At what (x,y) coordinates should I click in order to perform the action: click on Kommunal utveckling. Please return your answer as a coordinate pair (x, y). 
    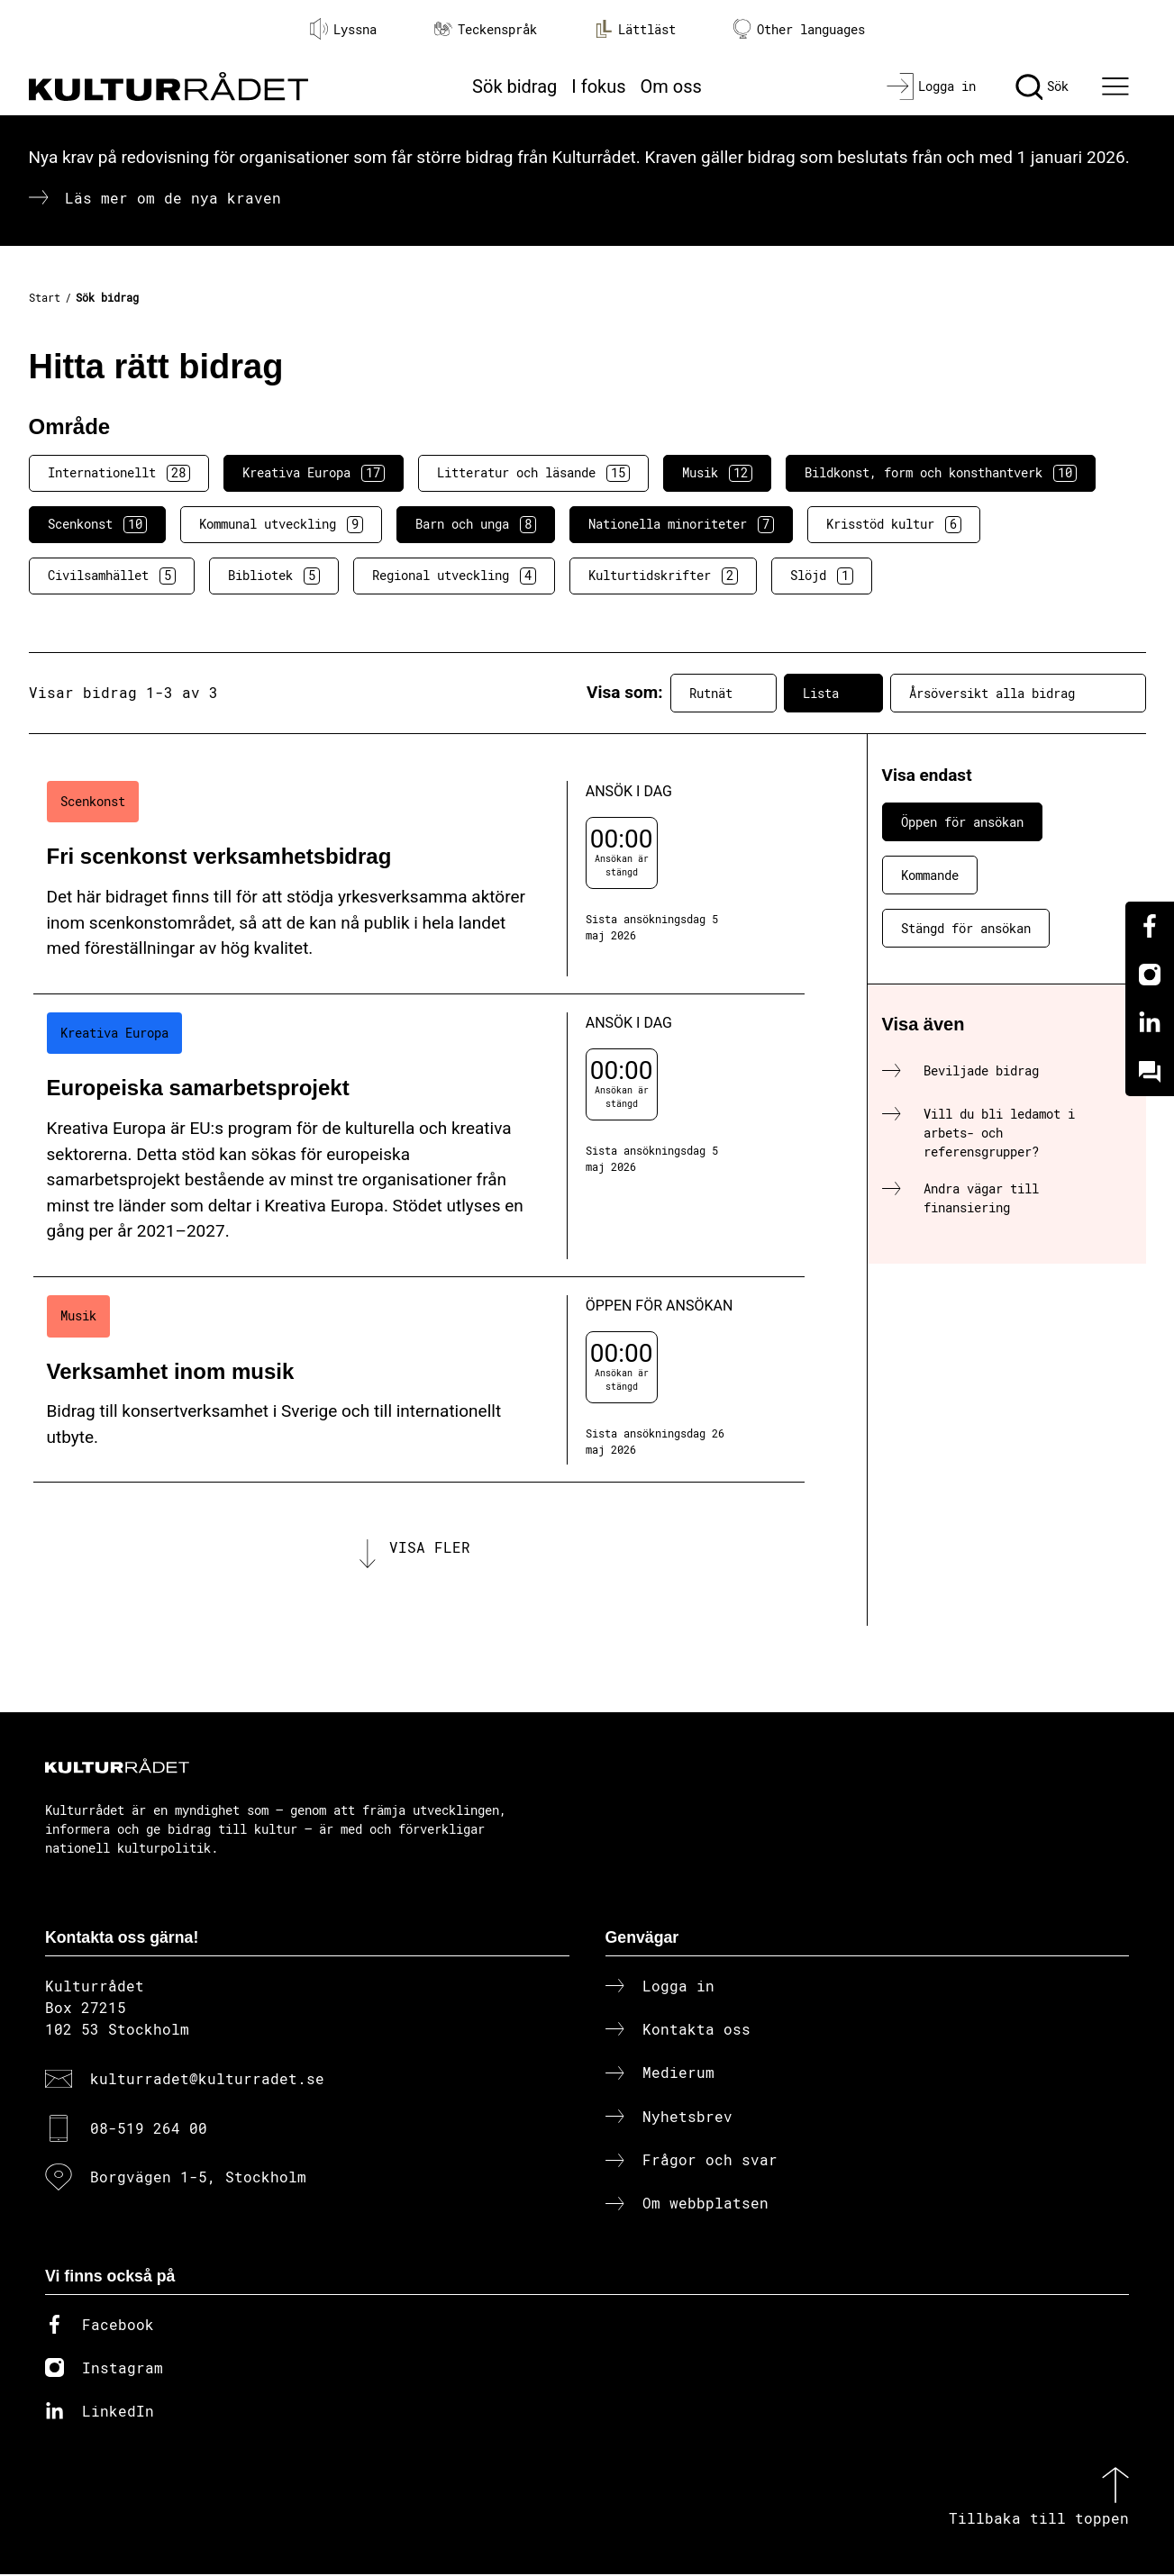
    Looking at the image, I should click on (281, 524).